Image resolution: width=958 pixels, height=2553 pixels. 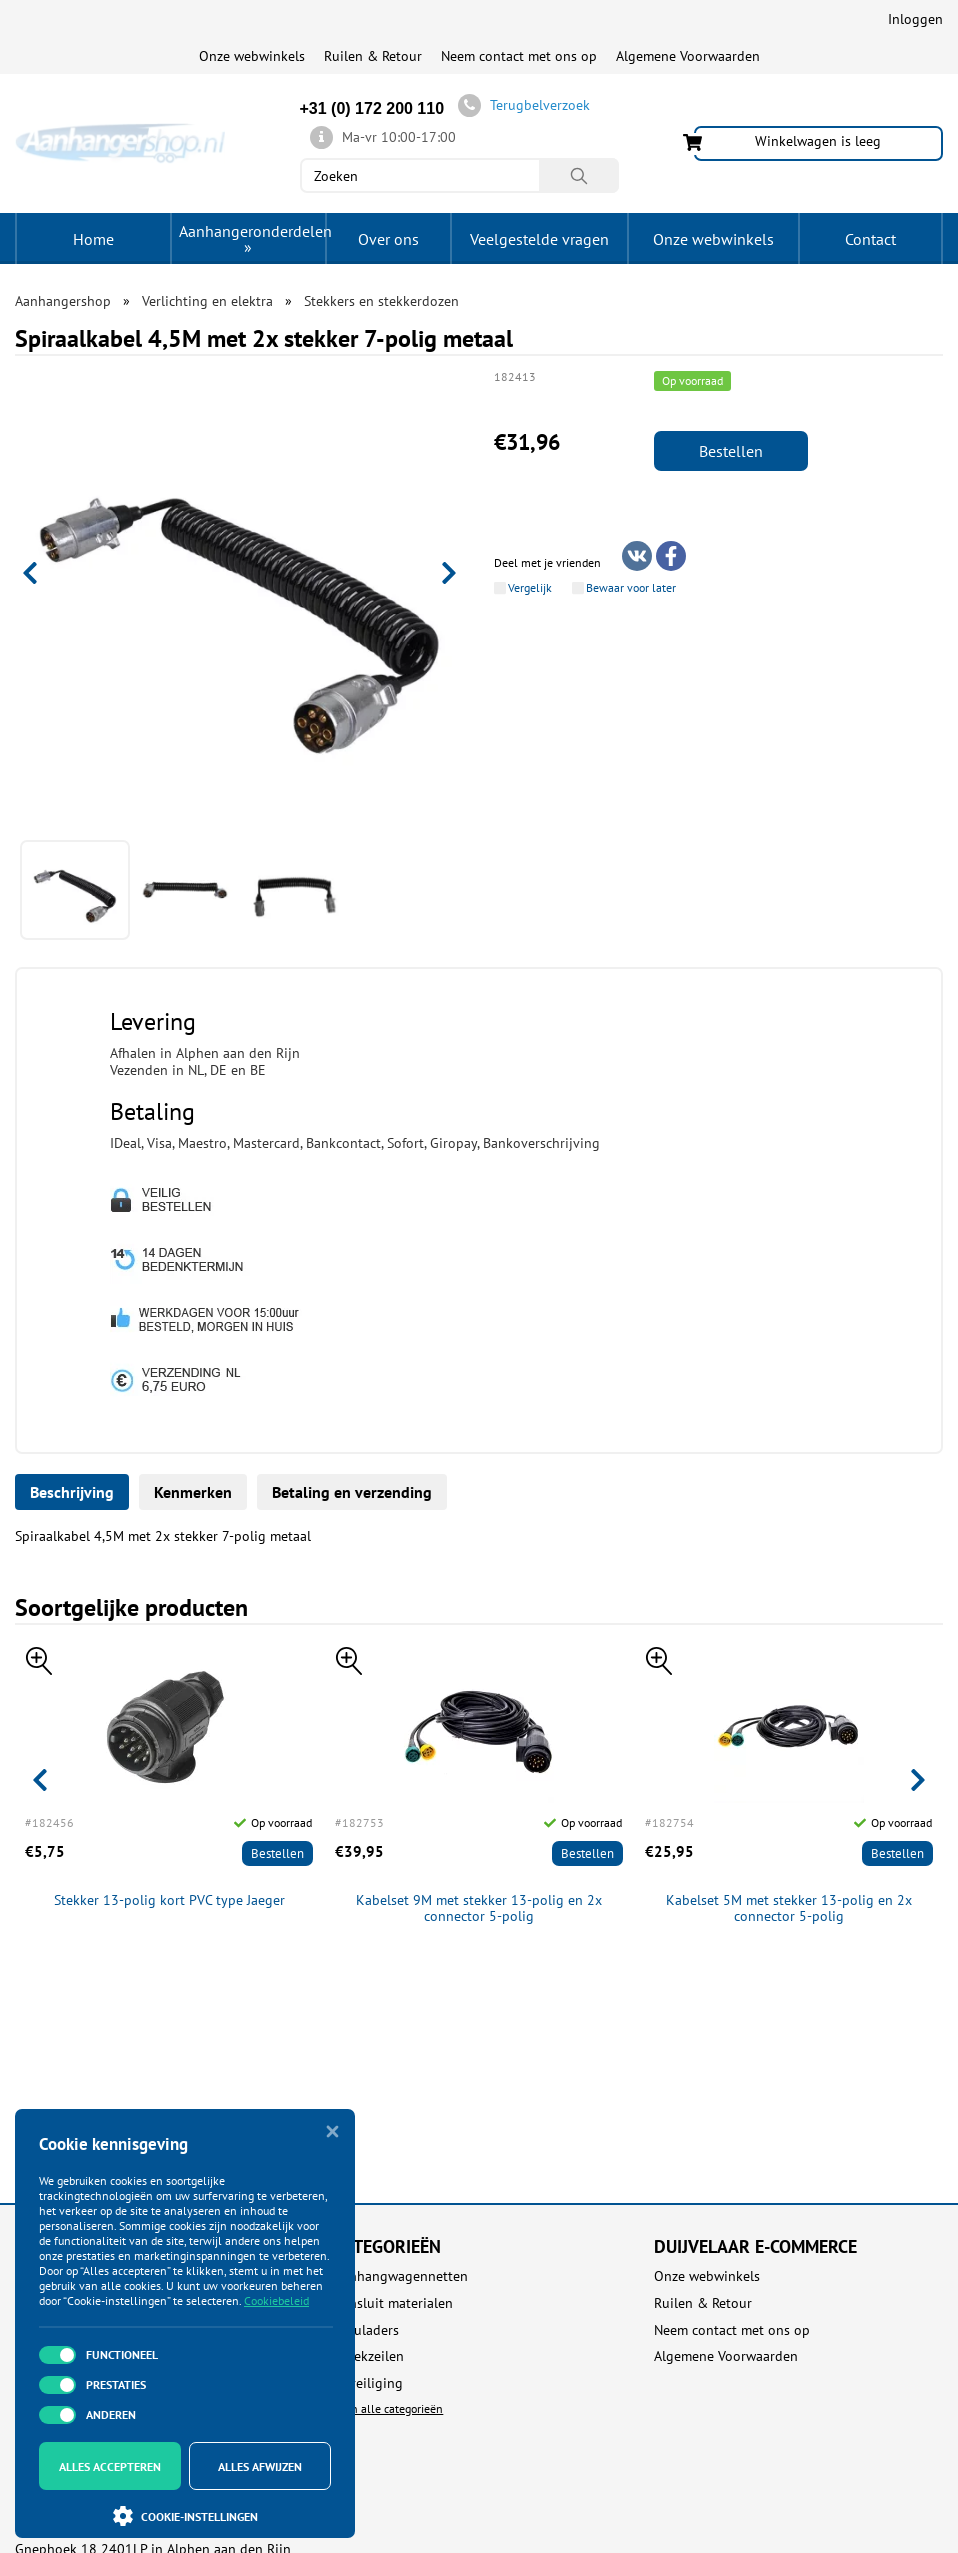 What do you see at coordinates (530, 588) in the screenshot?
I see `Vergelijk` at bounding box center [530, 588].